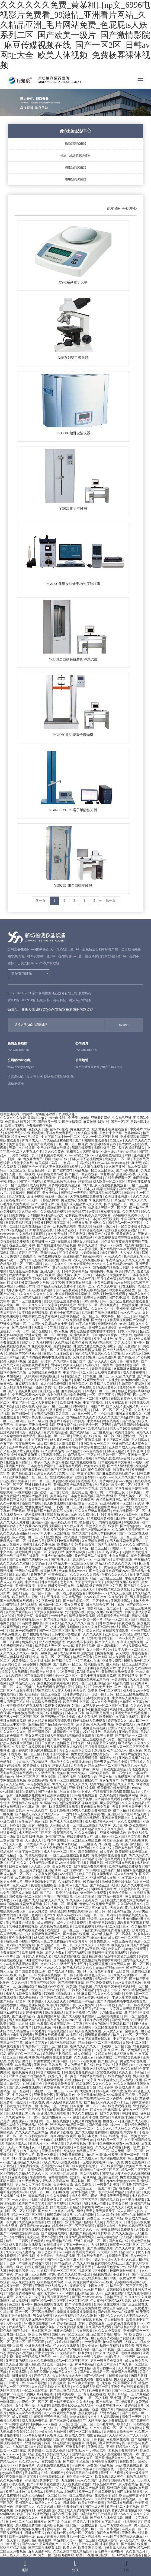 This screenshot has height=2576, width=151. What do you see at coordinates (19, 1612) in the screenshot?
I see `在线免费观看的av` at bounding box center [19, 1612].